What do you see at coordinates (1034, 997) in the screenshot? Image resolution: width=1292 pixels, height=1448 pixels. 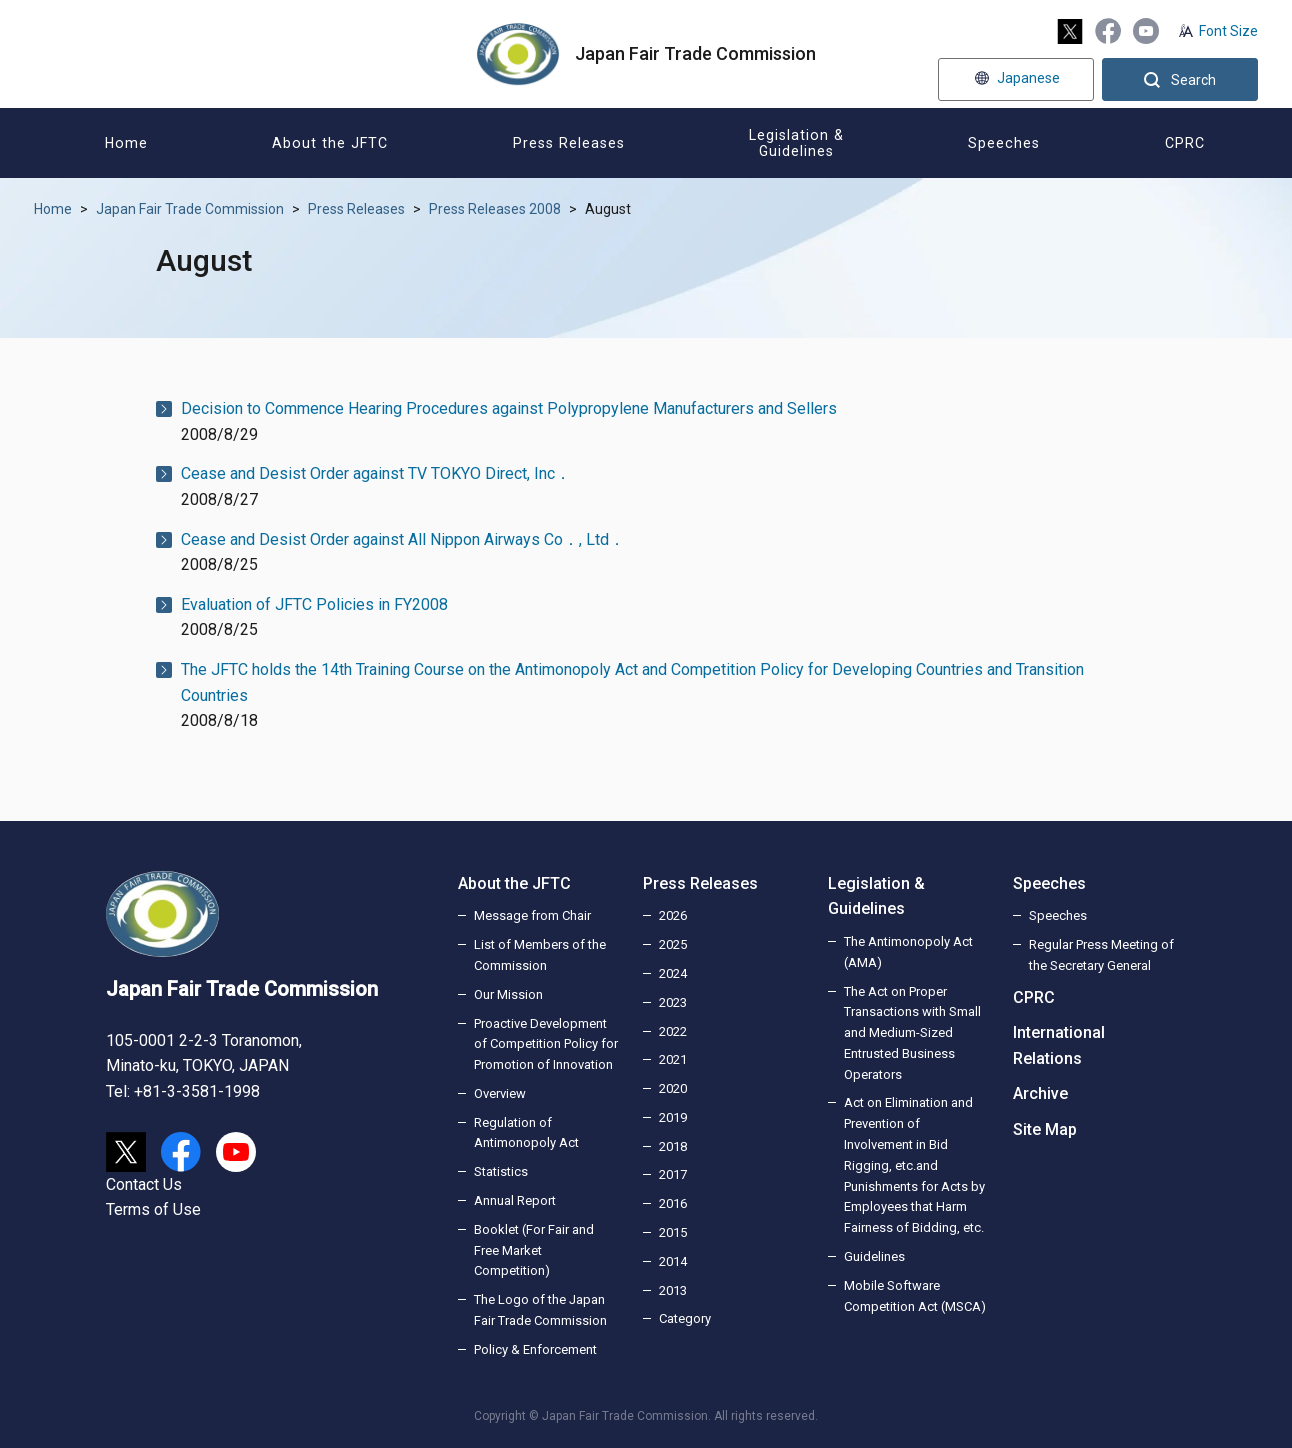 I see `CPRC` at bounding box center [1034, 997].